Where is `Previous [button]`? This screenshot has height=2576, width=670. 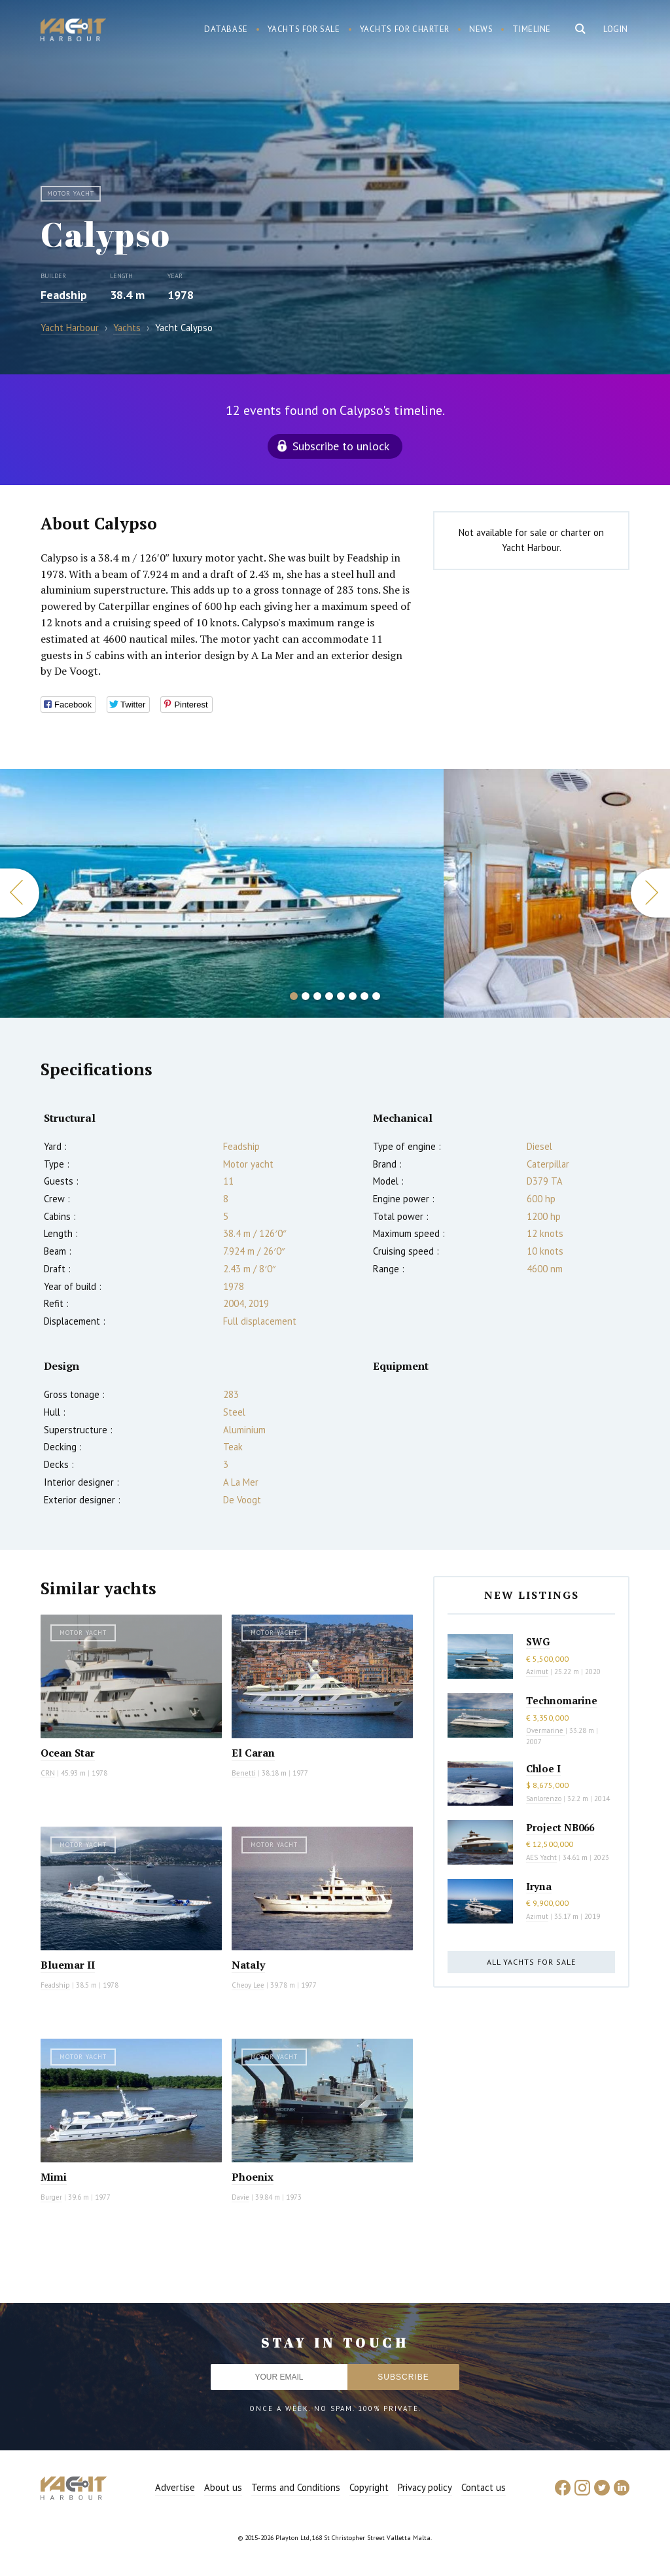
Previous [button] is located at coordinates (19, 893).